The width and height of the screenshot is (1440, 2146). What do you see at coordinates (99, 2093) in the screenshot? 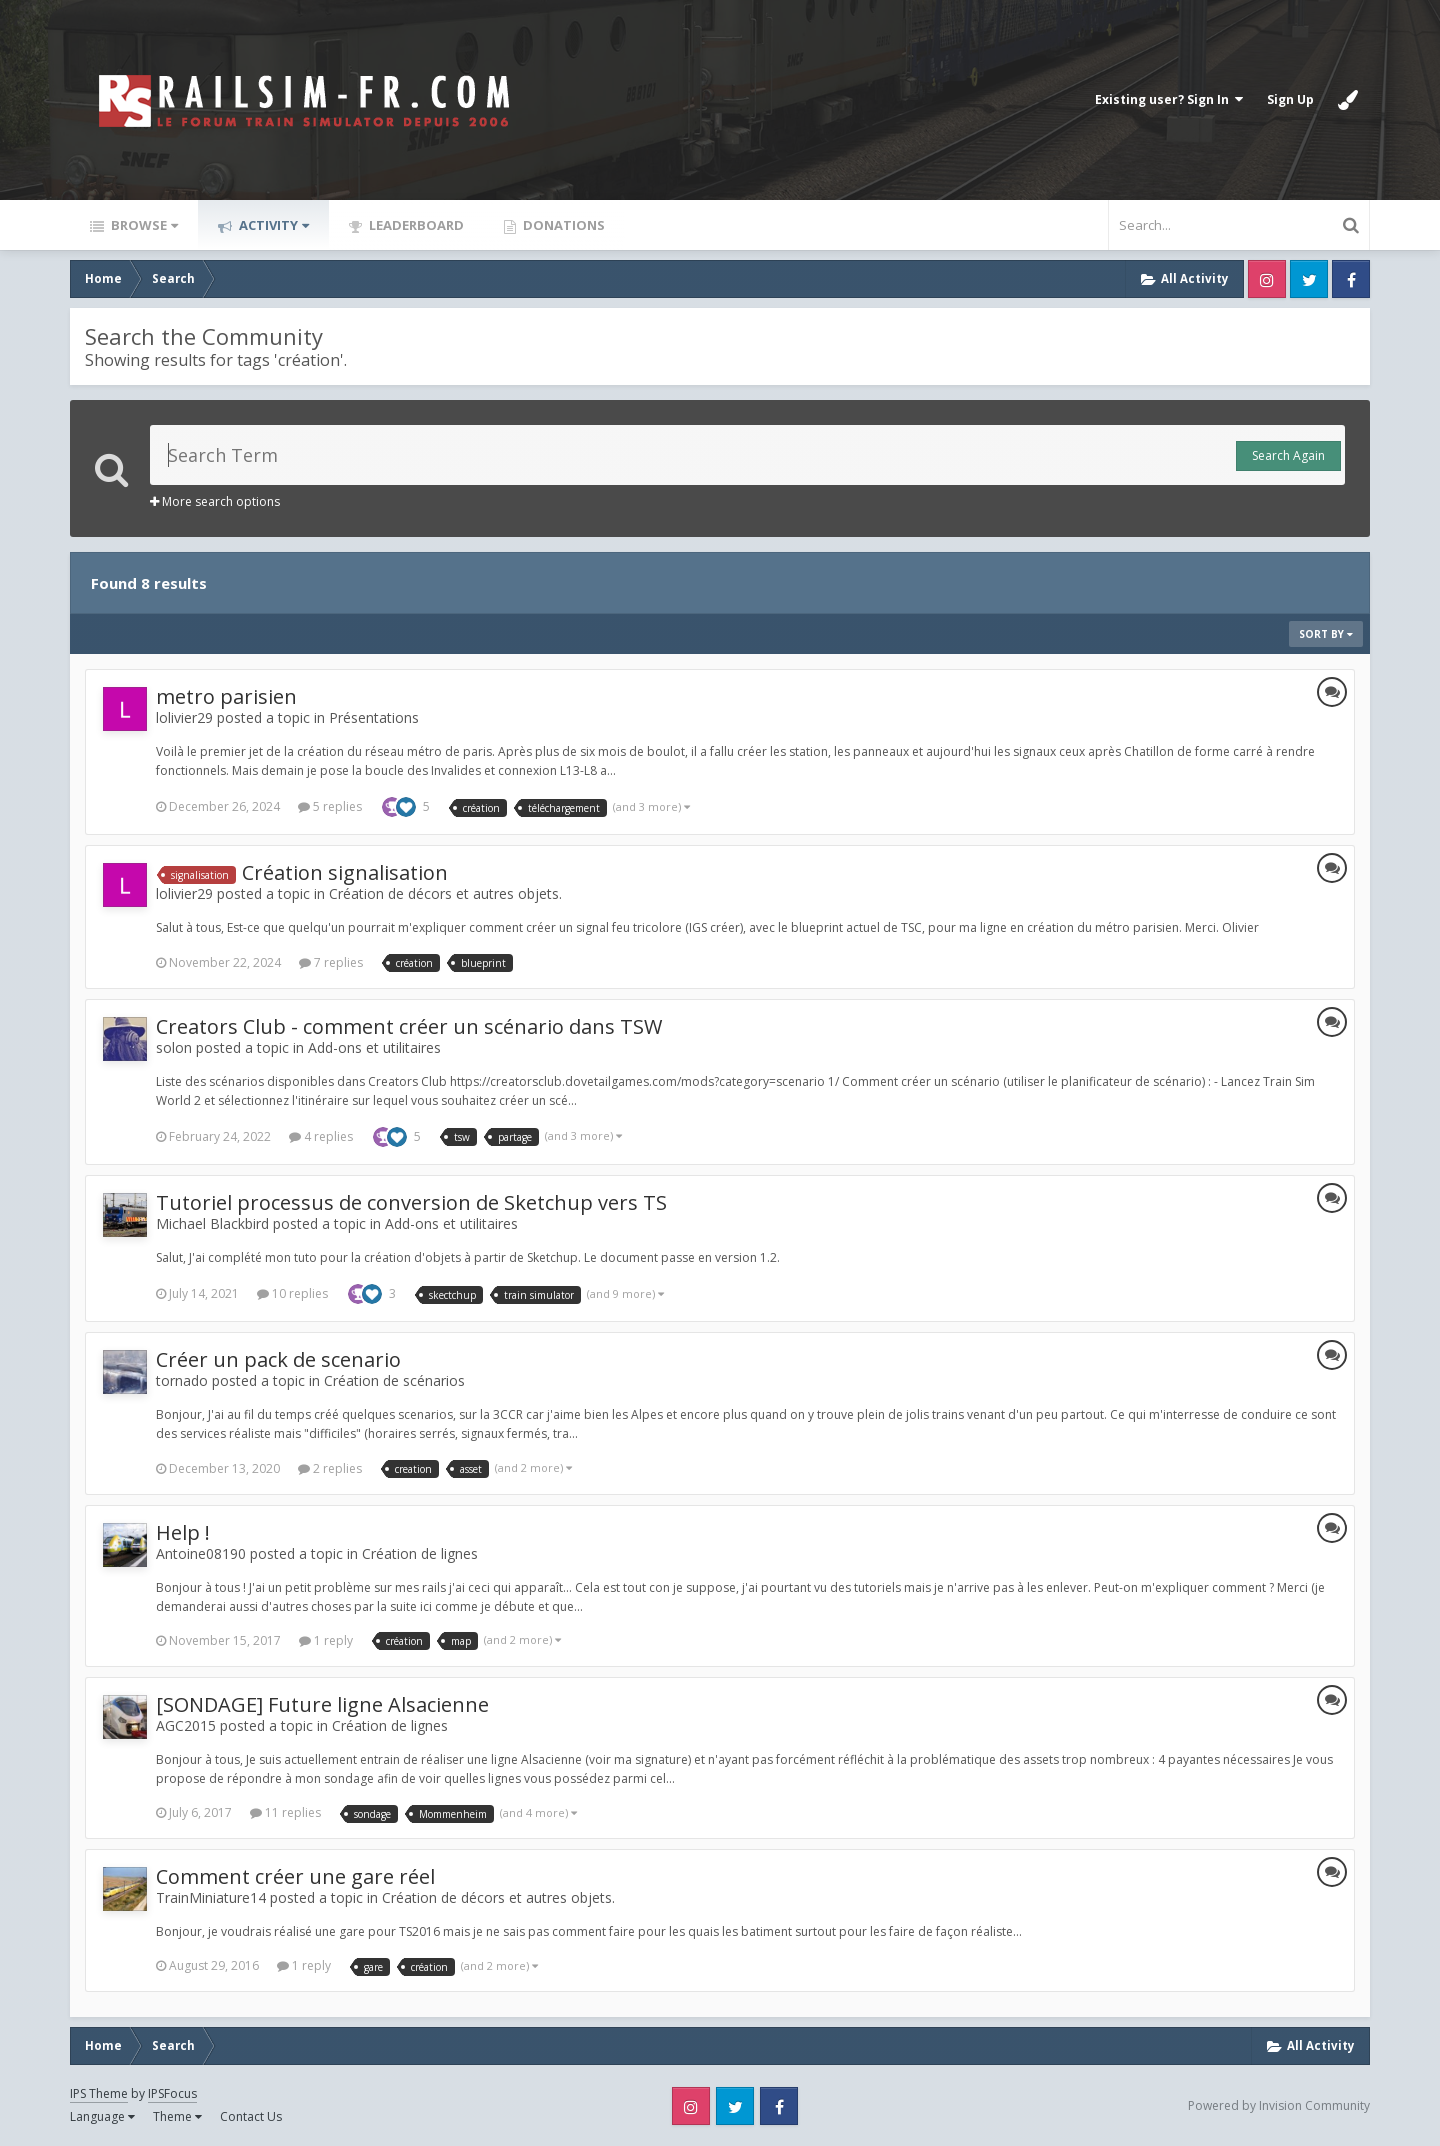
I see `IPS Theme` at bounding box center [99, 2093].